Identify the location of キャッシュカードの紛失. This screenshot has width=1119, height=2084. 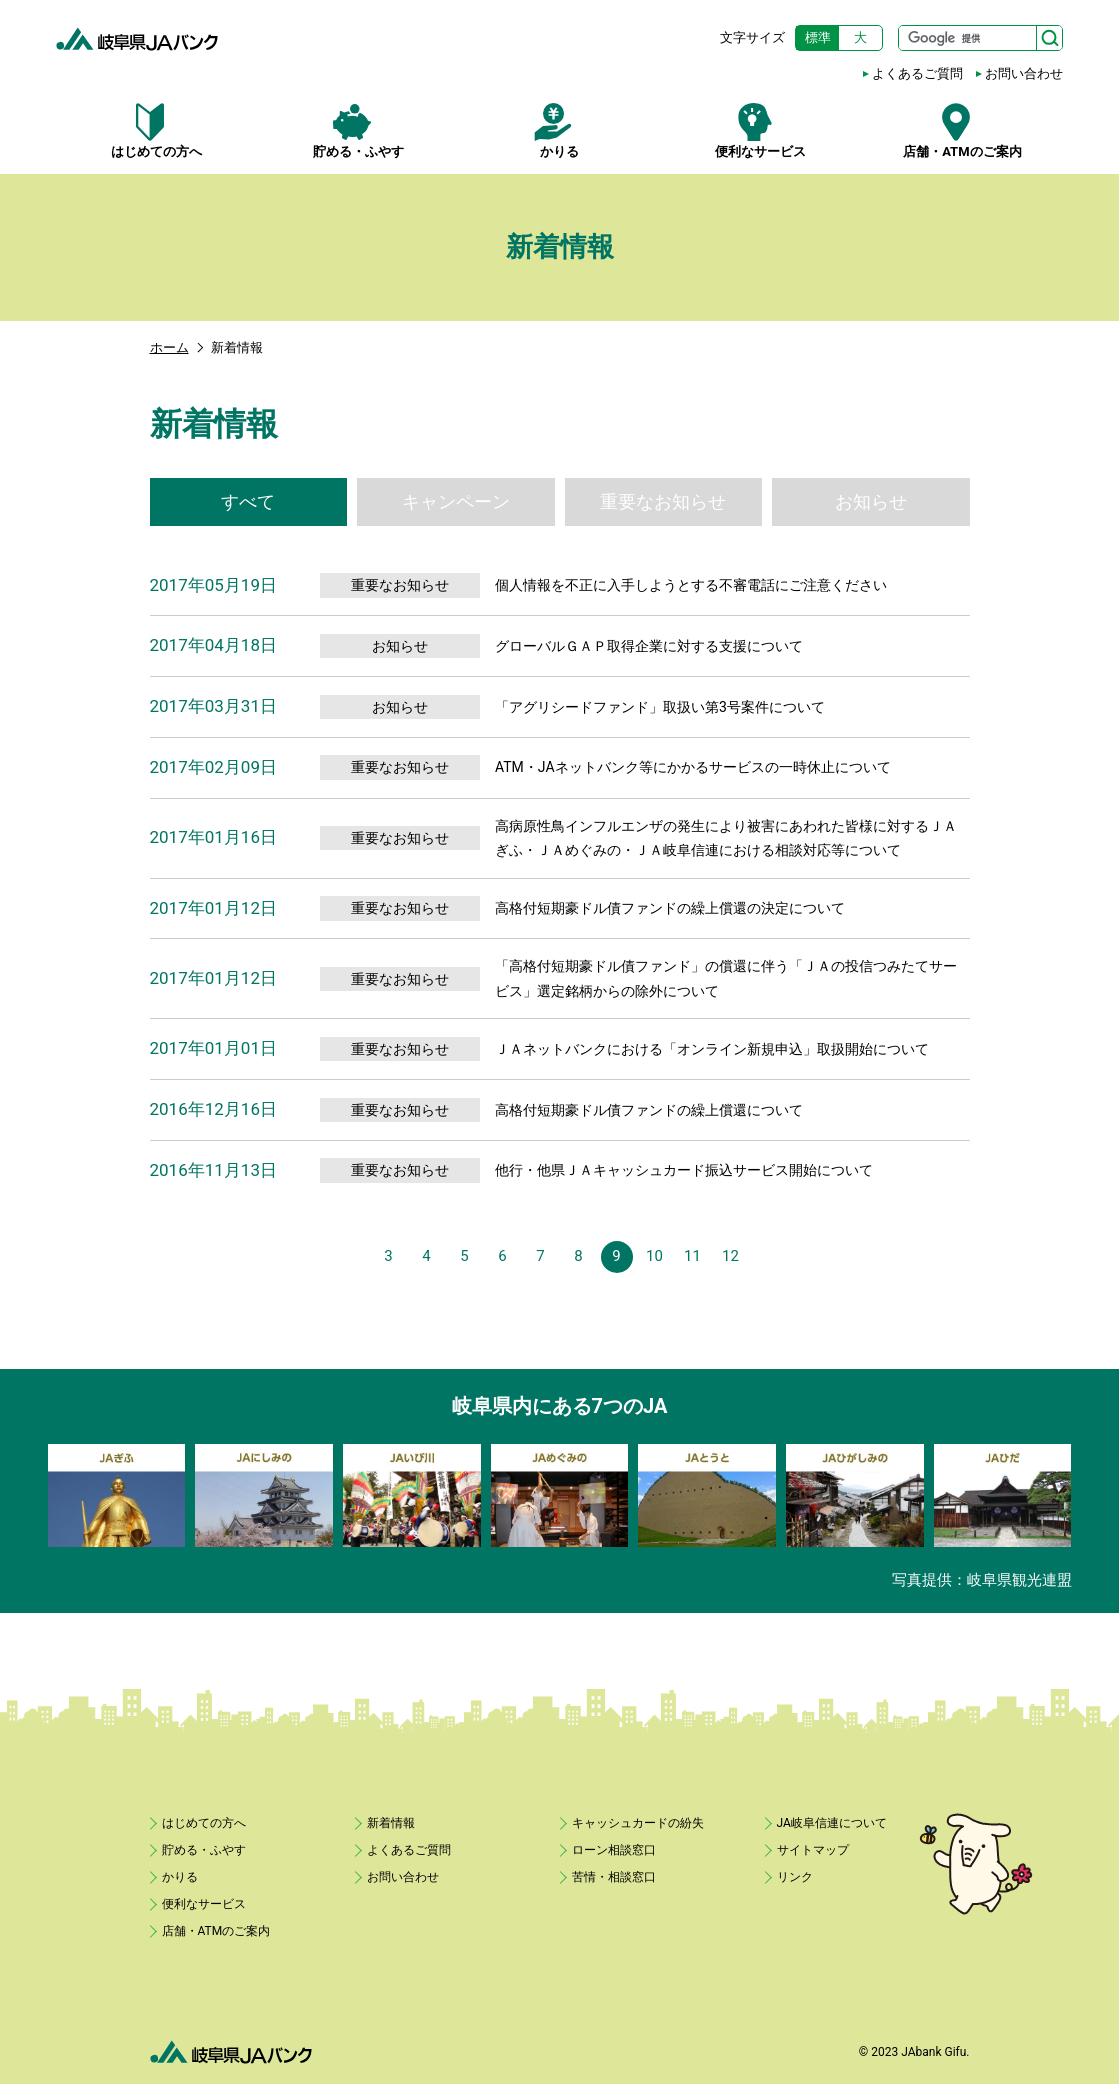
(638, 1823).